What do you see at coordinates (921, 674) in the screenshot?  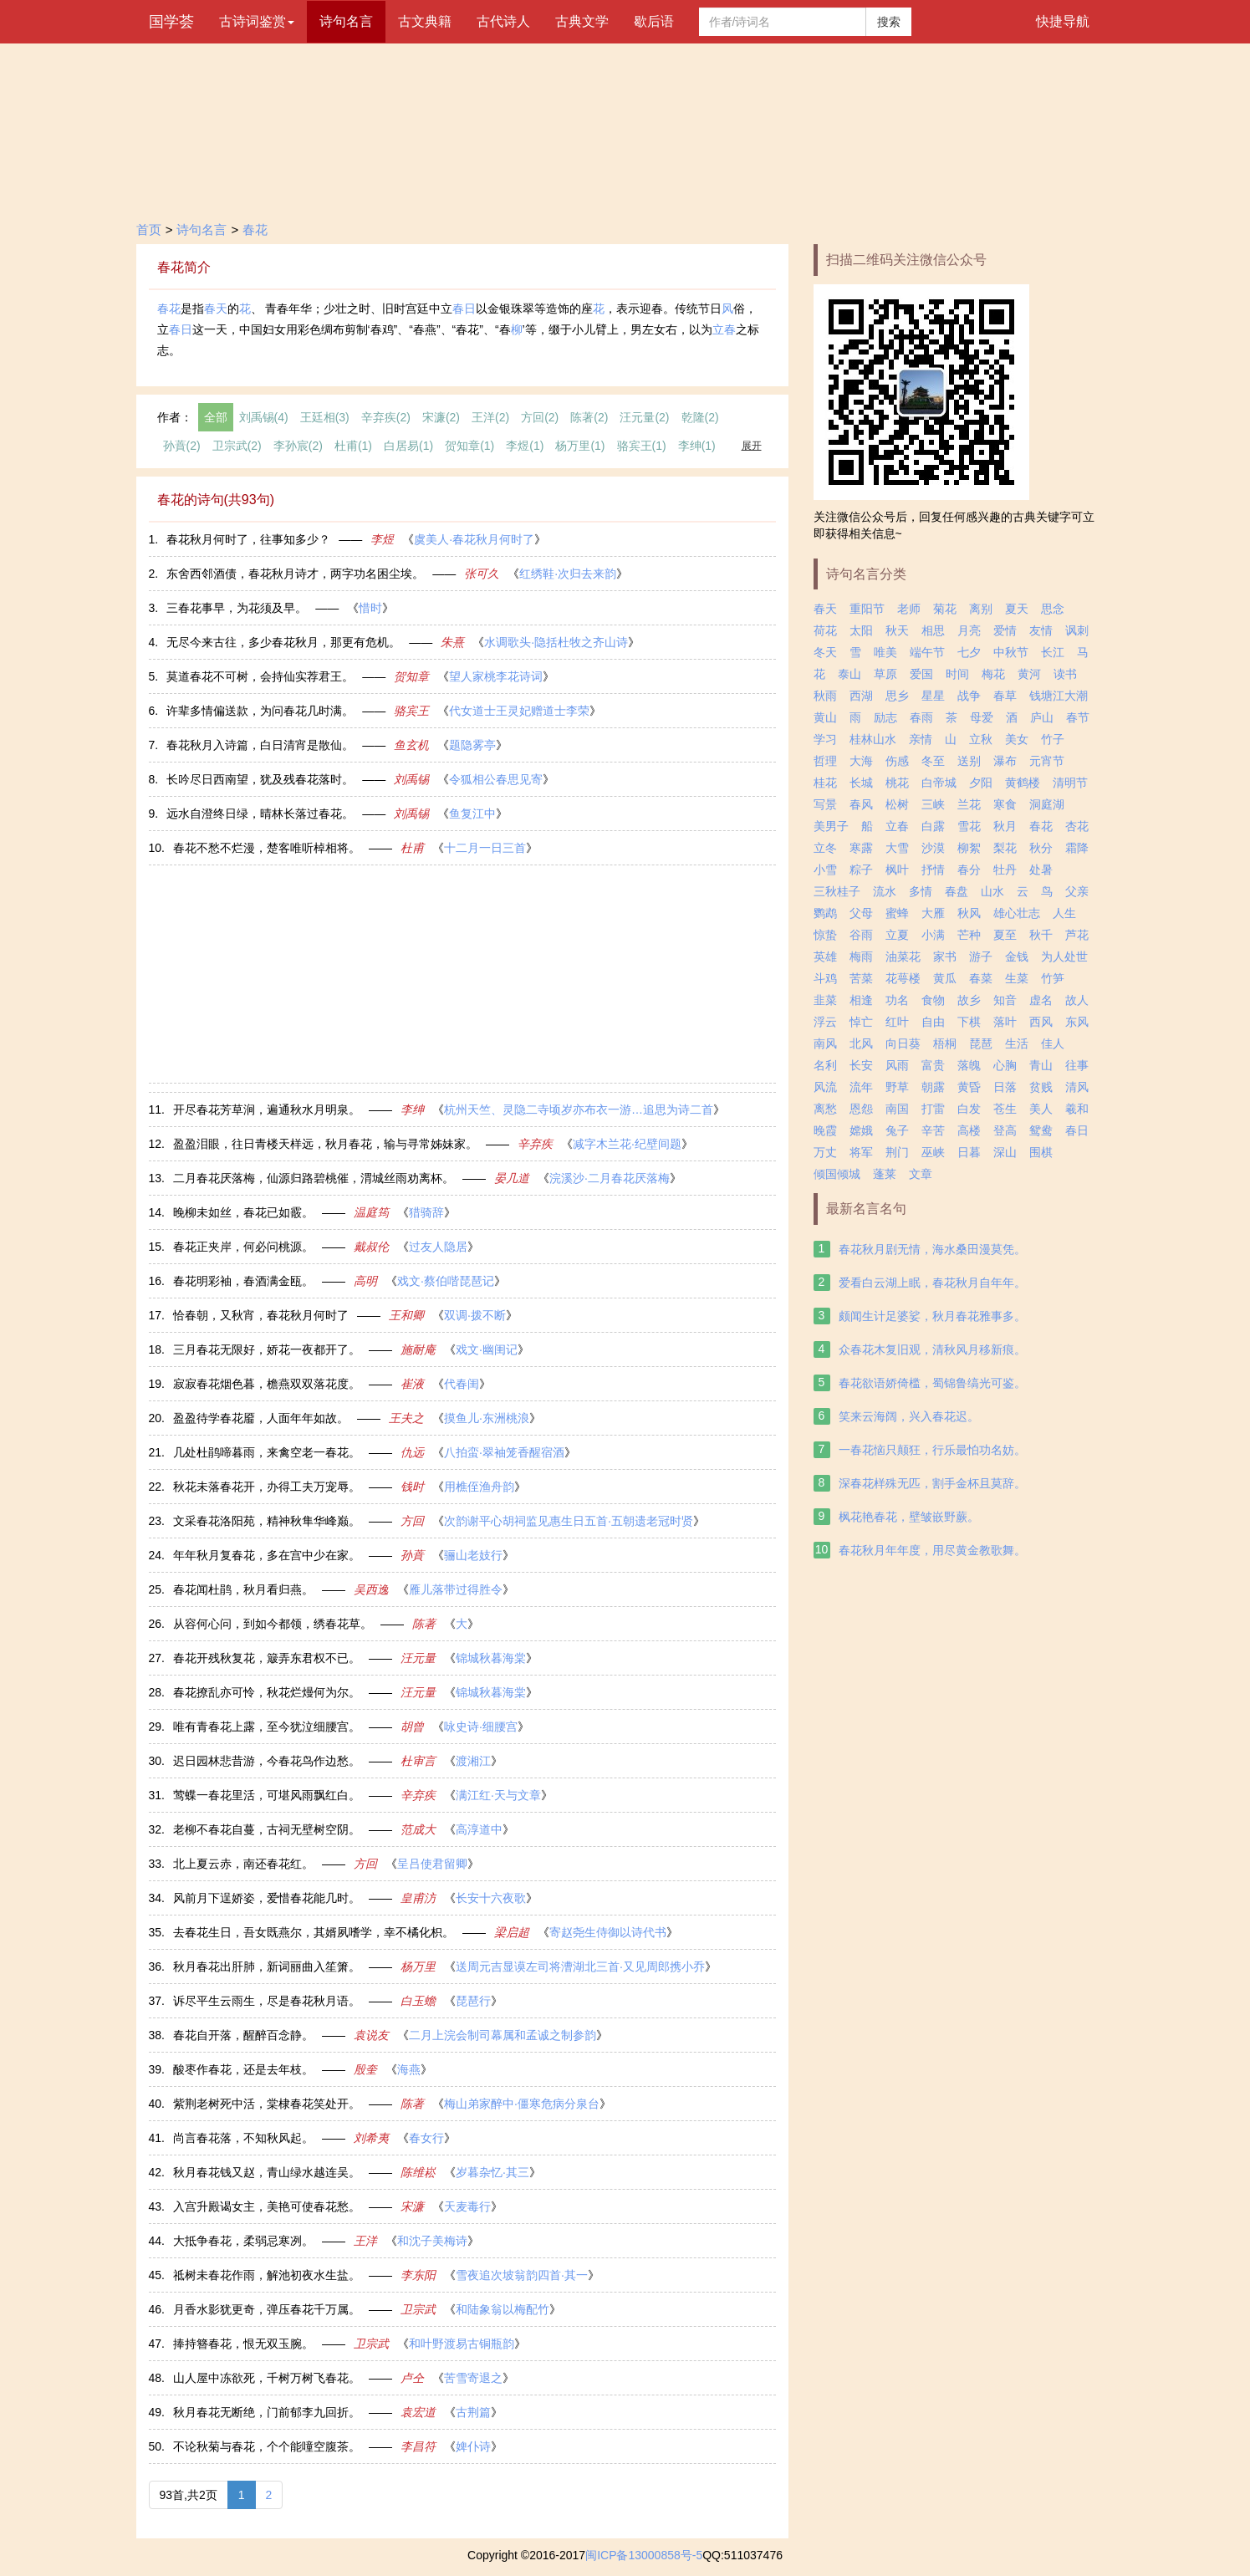 I see `爱国` at bounding box center [921, 674].